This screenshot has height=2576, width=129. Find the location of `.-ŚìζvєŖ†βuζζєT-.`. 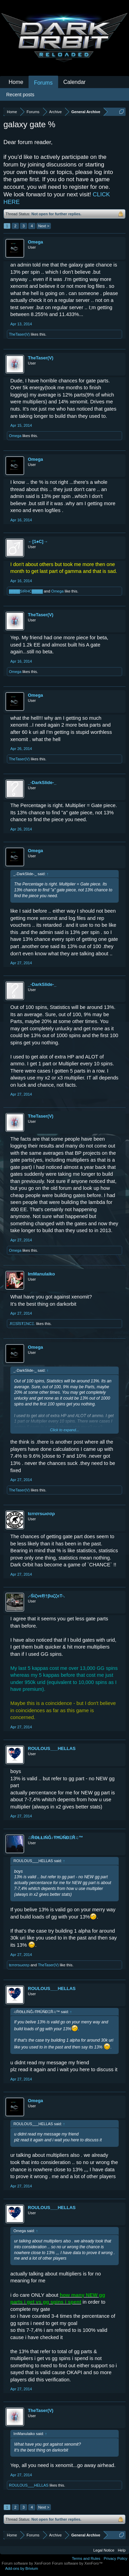

.-ŚìζvєŖ†βuζζєT-. is located at coordinates (46, 1595).